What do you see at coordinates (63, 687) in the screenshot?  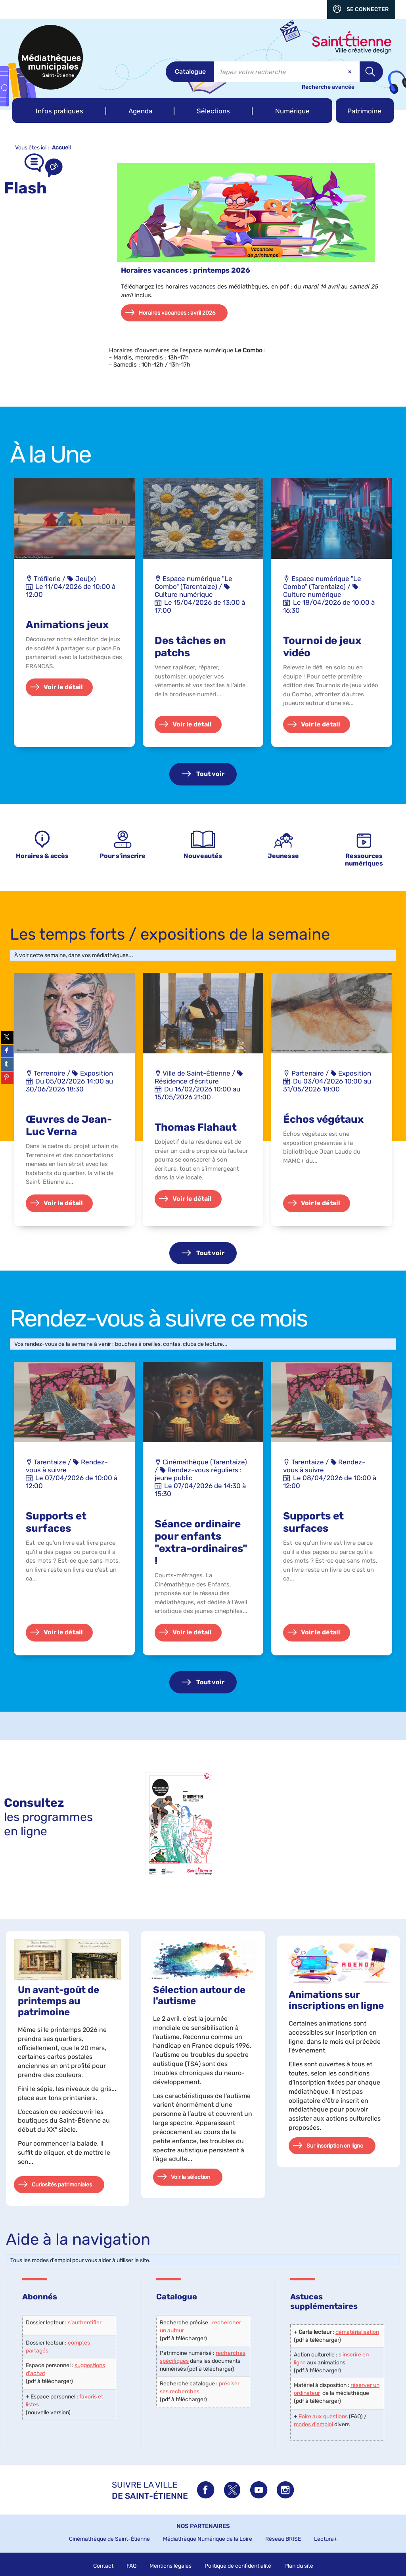 I see `Voir le détail` at bounding box center [63, 687].